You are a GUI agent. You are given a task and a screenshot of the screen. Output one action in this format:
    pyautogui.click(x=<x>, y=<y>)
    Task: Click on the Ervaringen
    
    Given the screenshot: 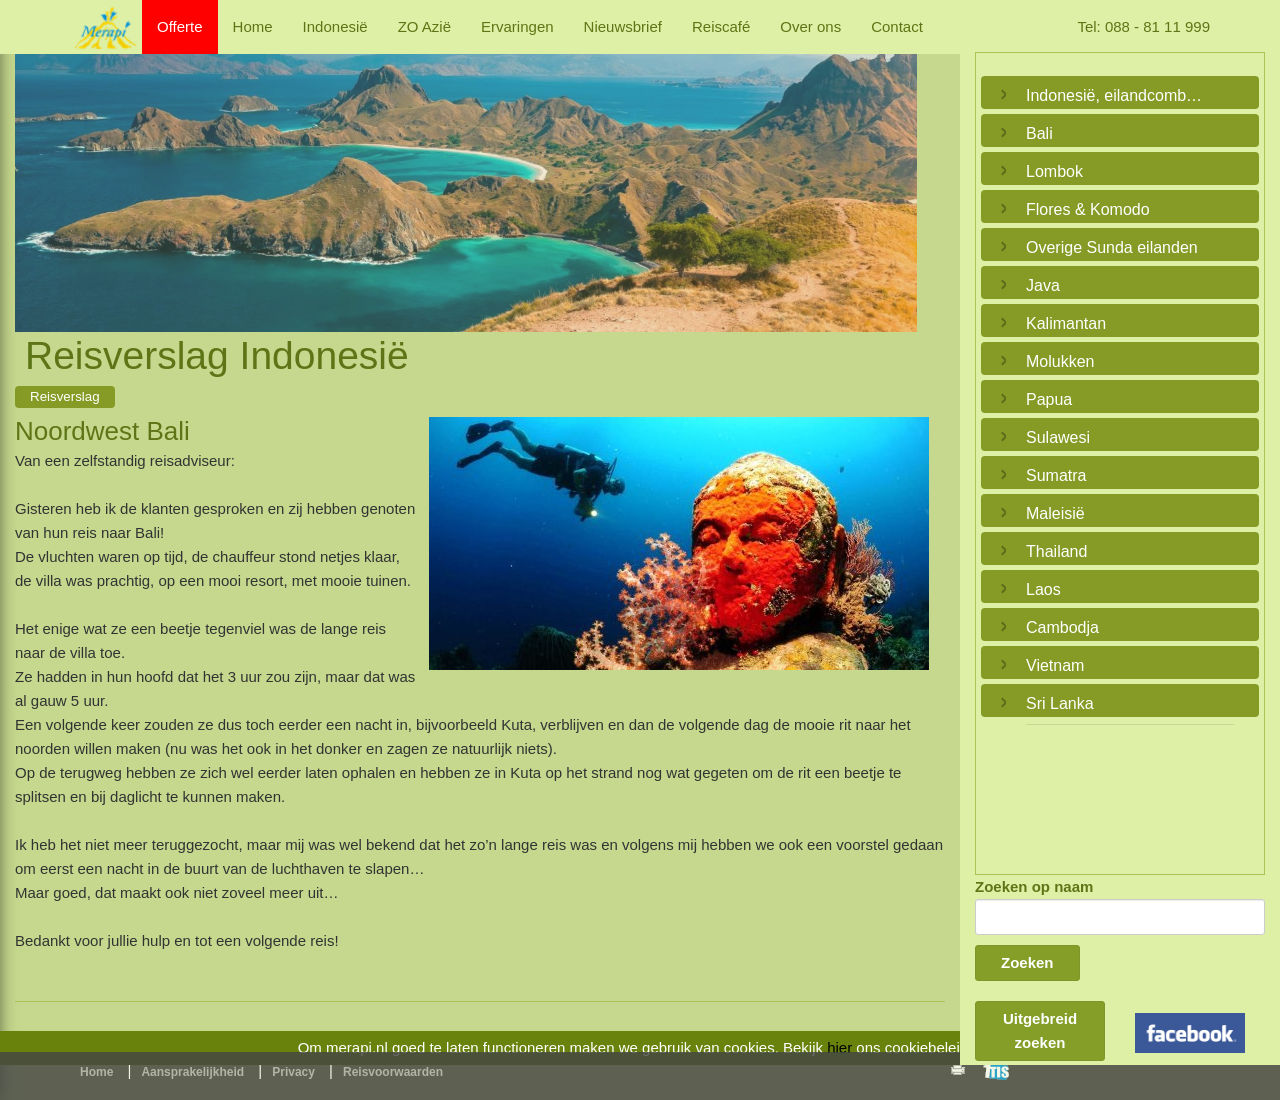 What is the action you would take?
    pyautogui.click(x=517, y=26)
    